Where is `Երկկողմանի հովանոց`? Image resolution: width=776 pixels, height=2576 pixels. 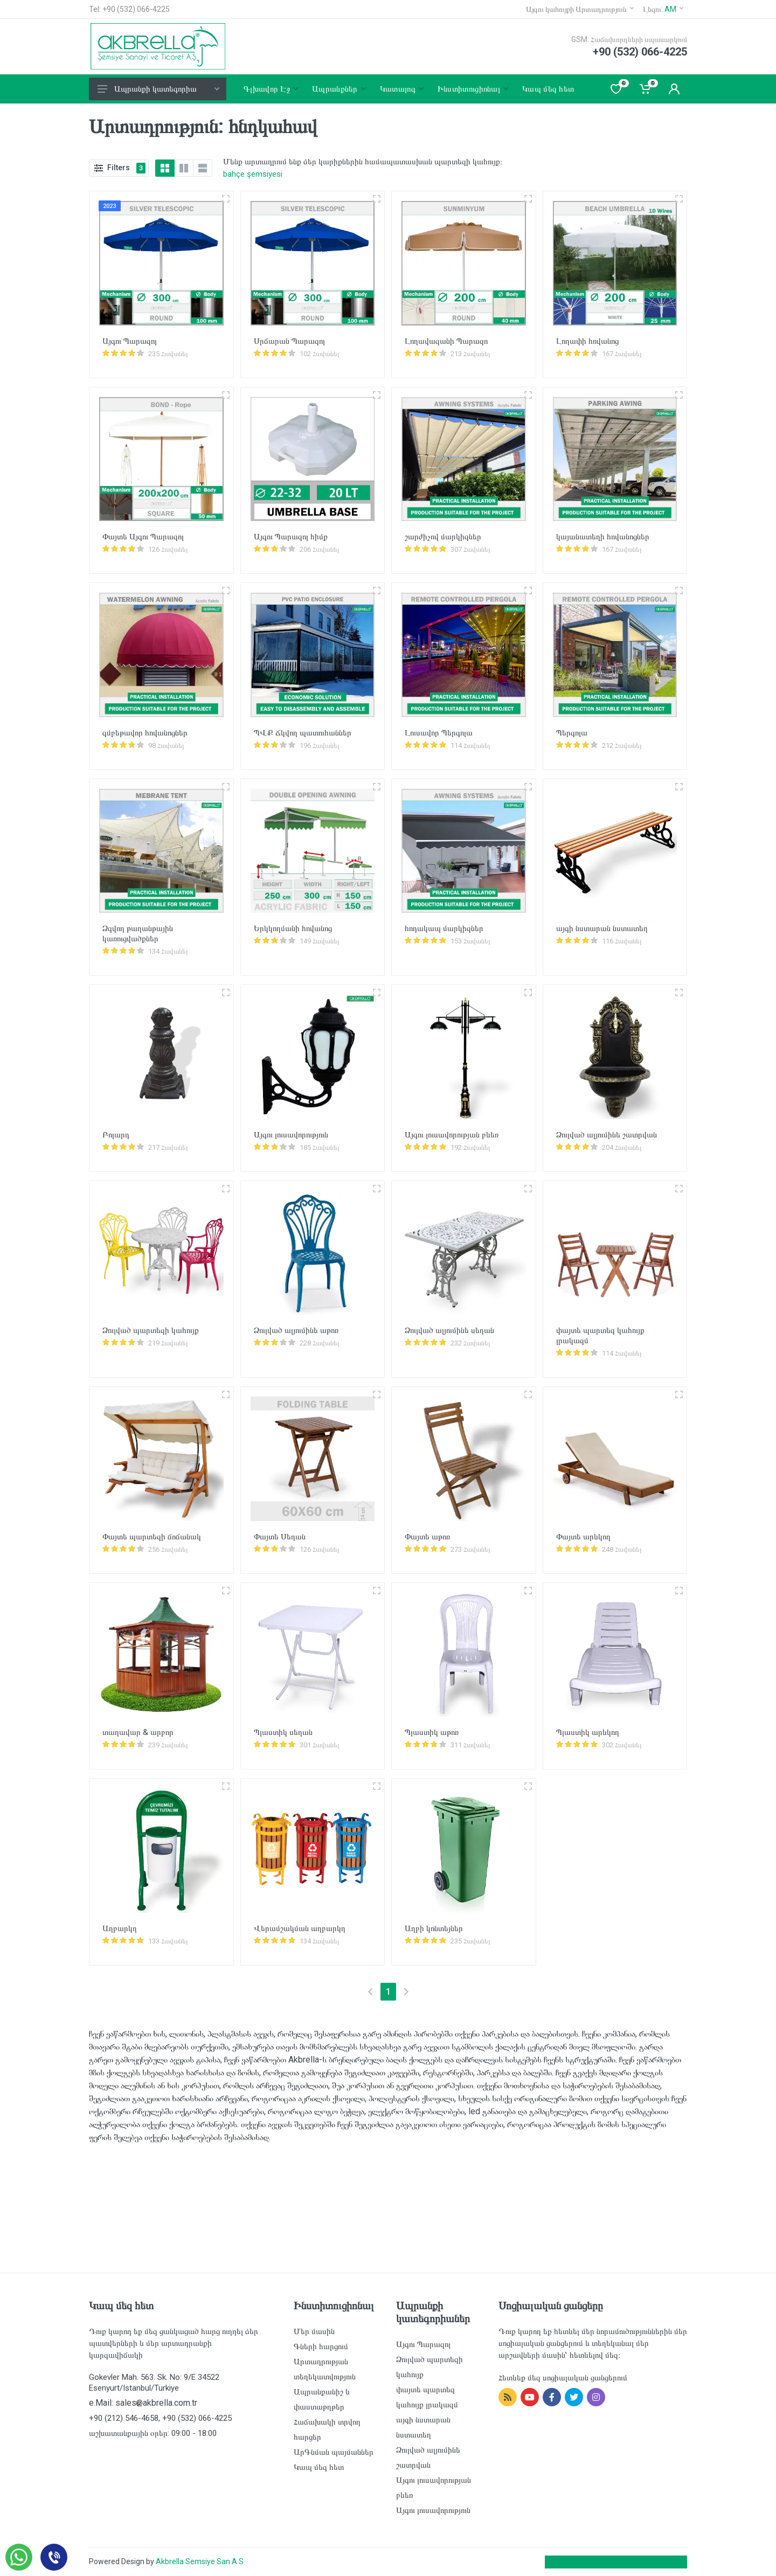 Երկկողմանի հովանոց is located at coordinates (293, 928).